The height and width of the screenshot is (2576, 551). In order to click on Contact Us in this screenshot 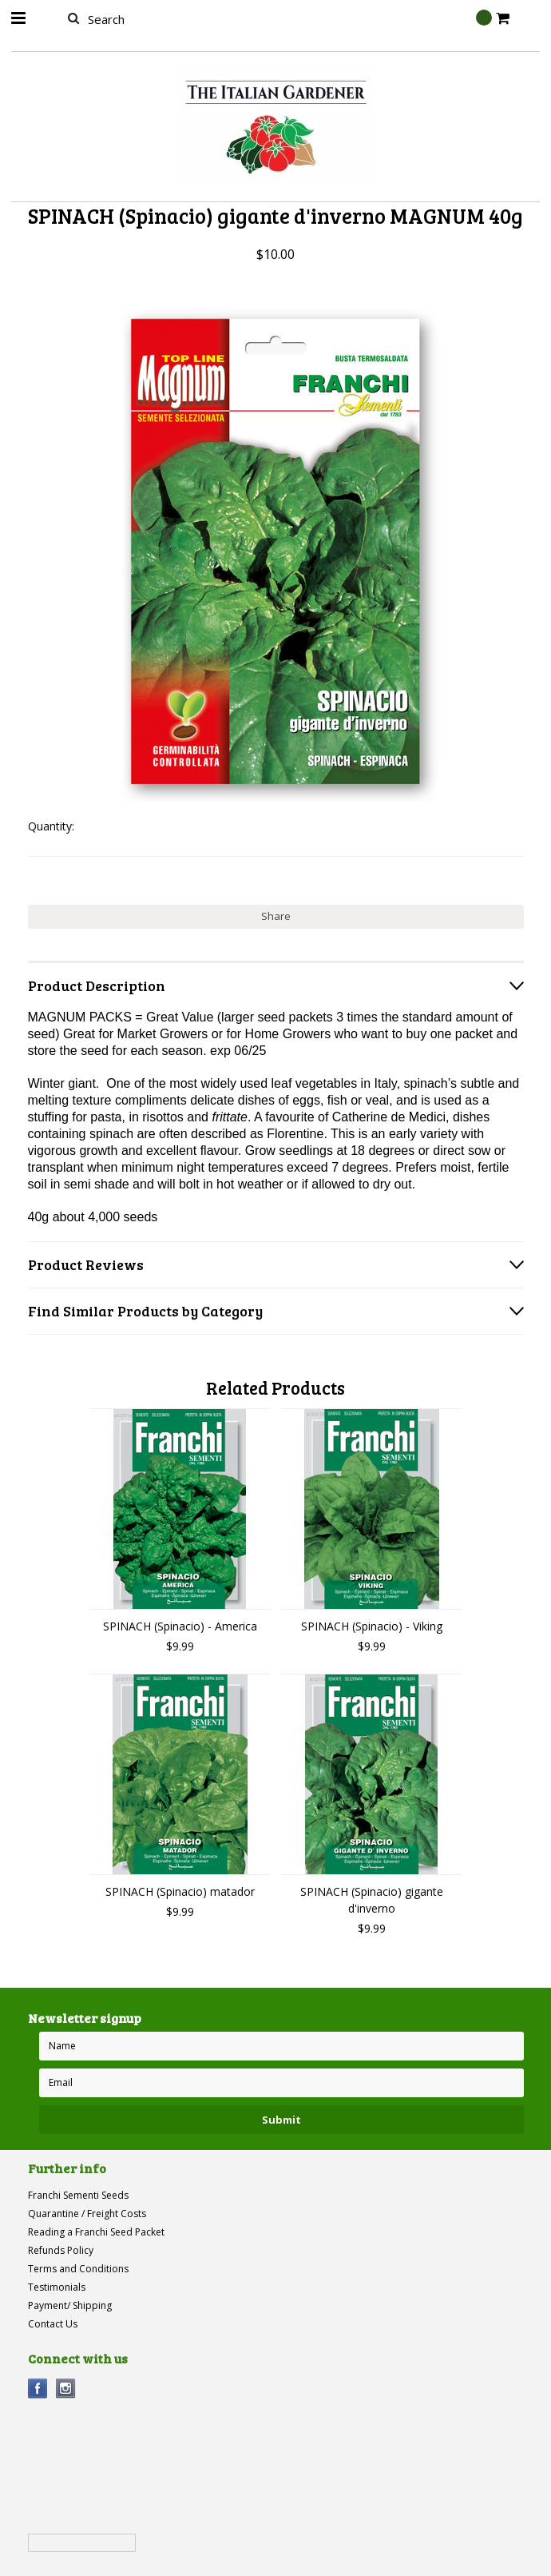, I will do `click(52, 2324)`.